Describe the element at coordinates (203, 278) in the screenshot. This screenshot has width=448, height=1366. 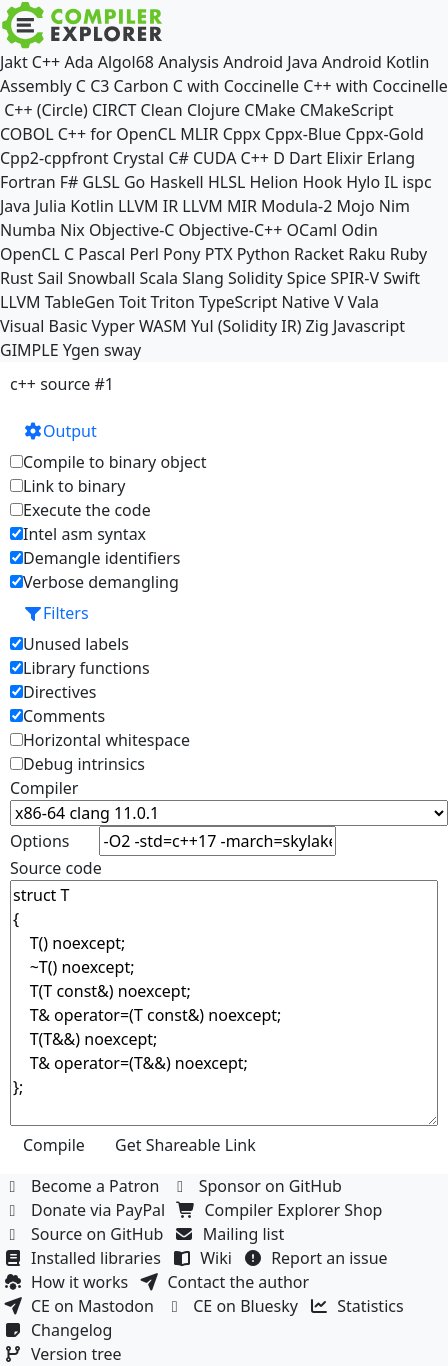
I see `Slang` at that location.